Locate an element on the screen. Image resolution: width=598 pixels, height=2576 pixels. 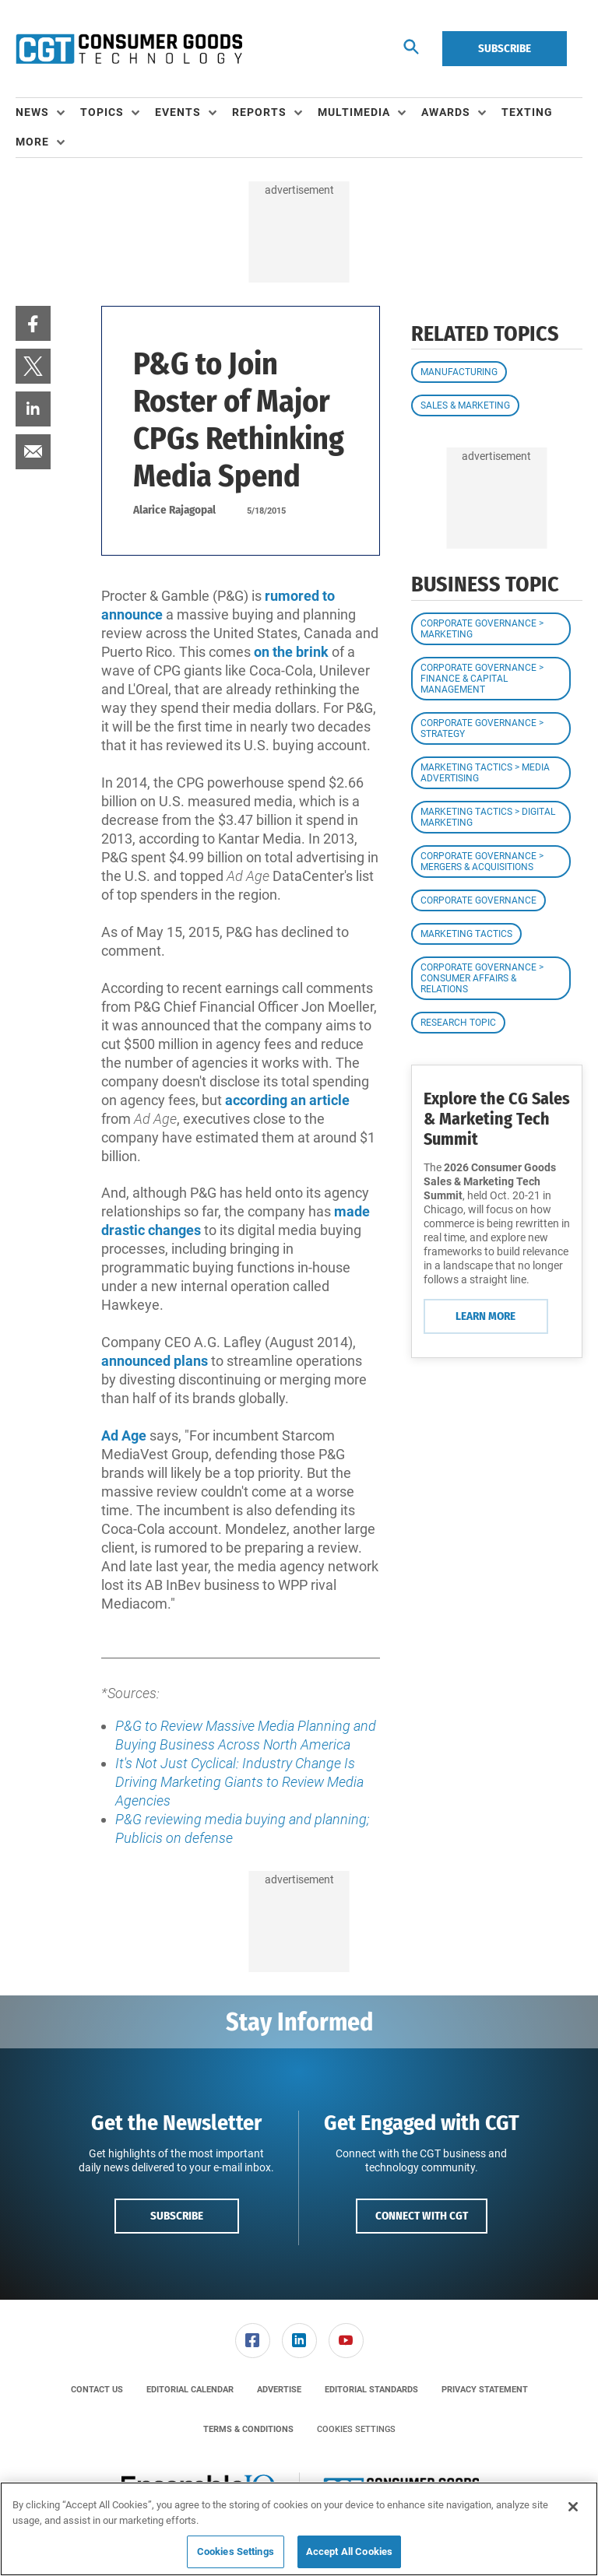
Texting [link] is located at coordinates (527, 112).